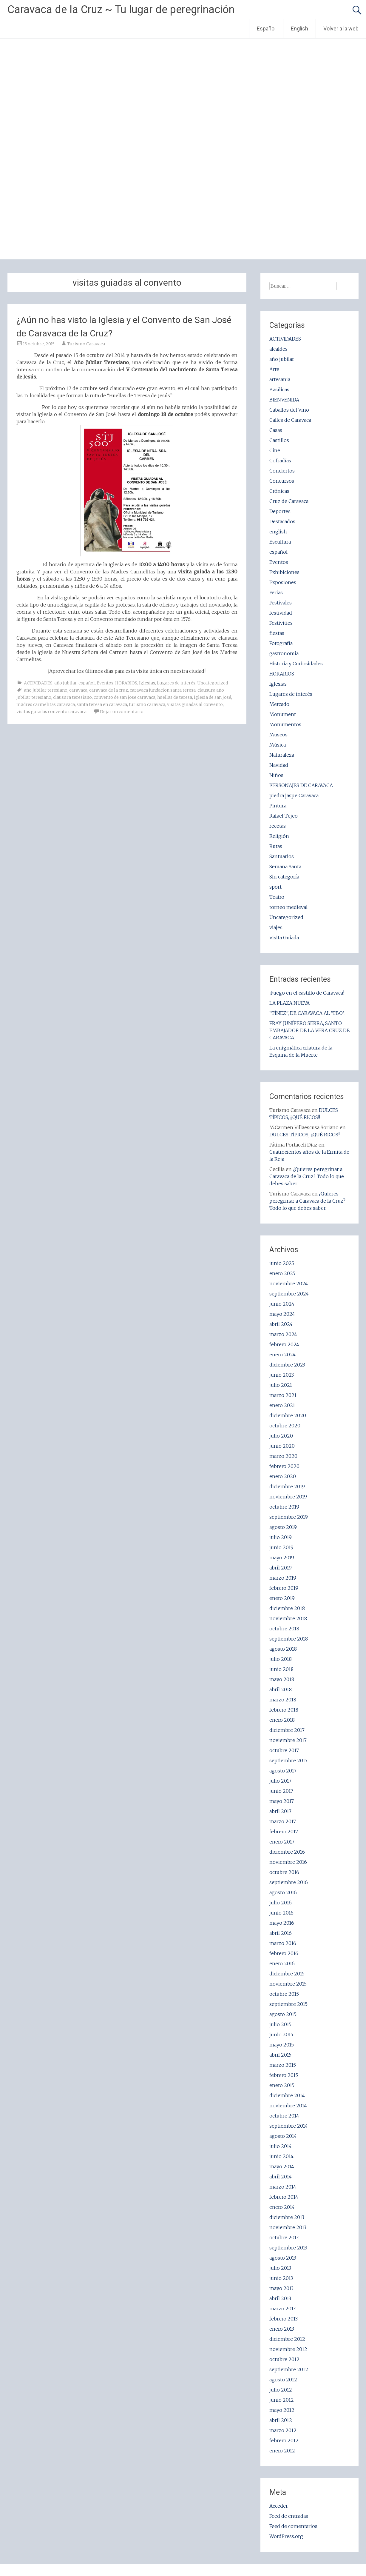  Describe the element at coordinates (78, 690) in the screenshot. I see `caravaca` at that location.